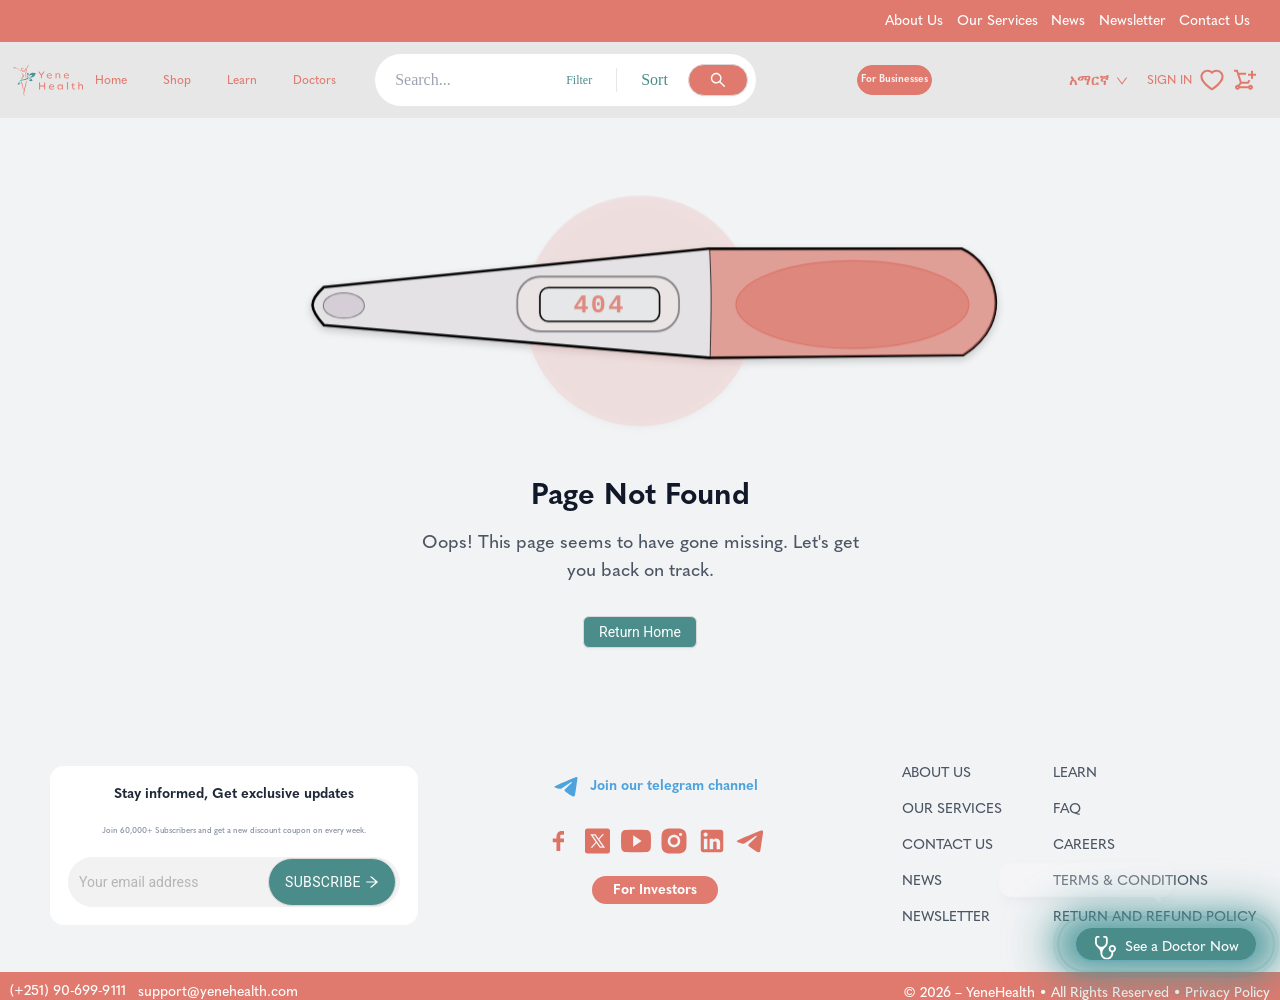  I want to click on [Visit YeneHealth on LinkedIn], so click(712, 841).